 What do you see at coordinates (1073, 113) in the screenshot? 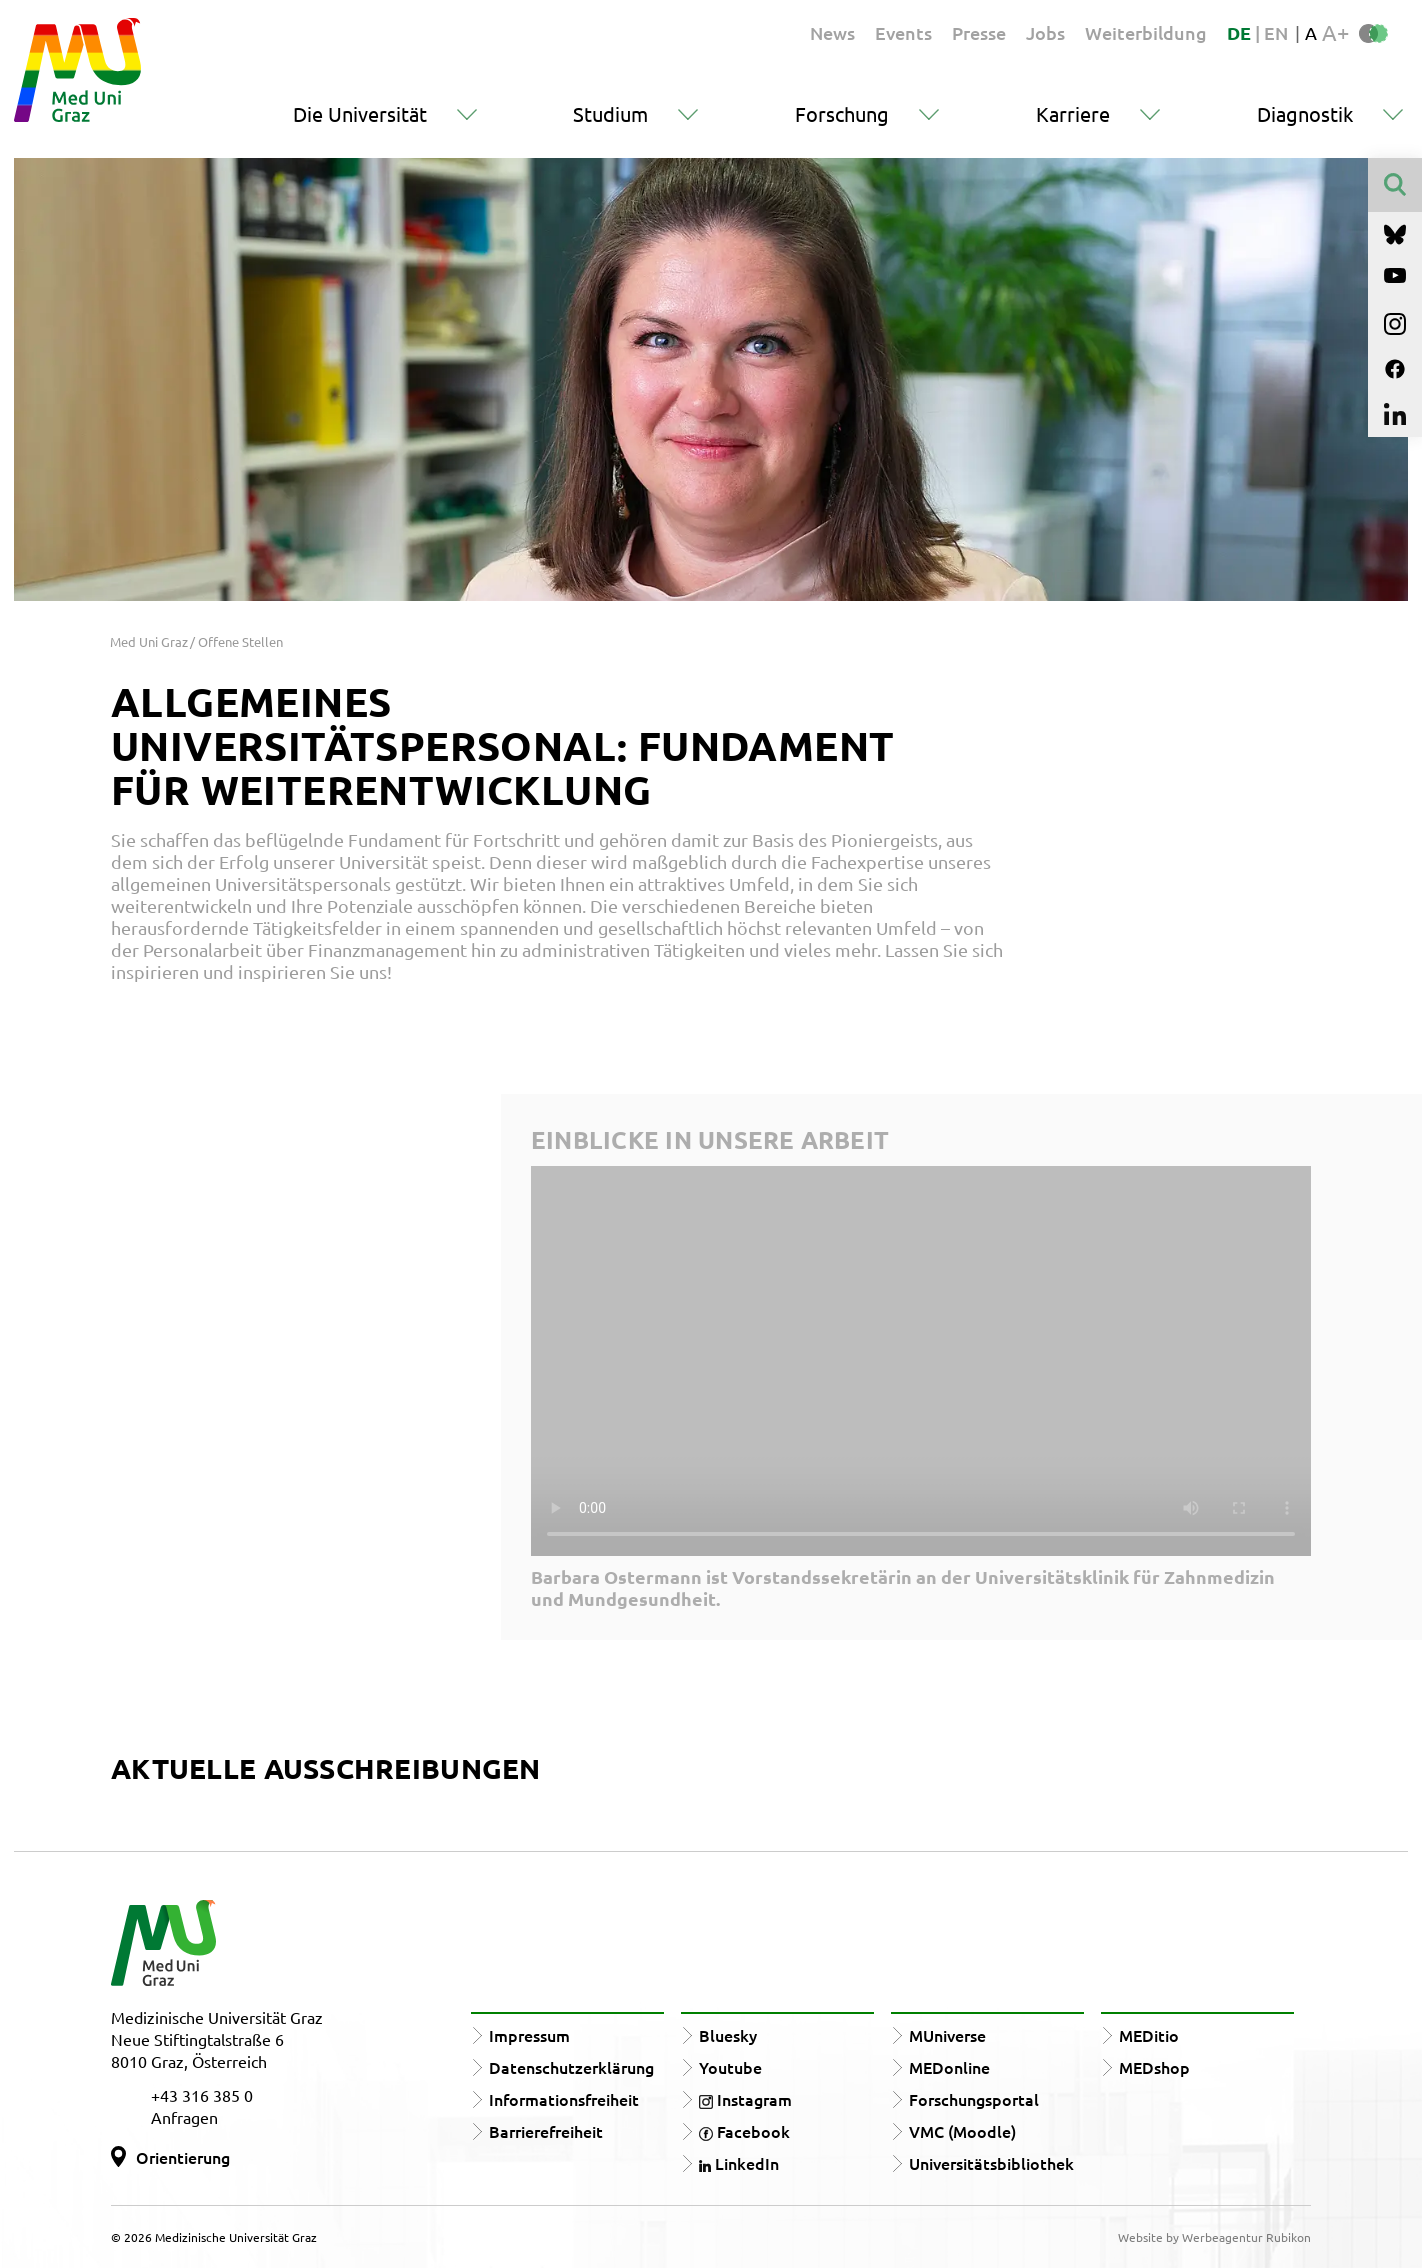
I see `Karriere` at bounding box center [1073, 113].